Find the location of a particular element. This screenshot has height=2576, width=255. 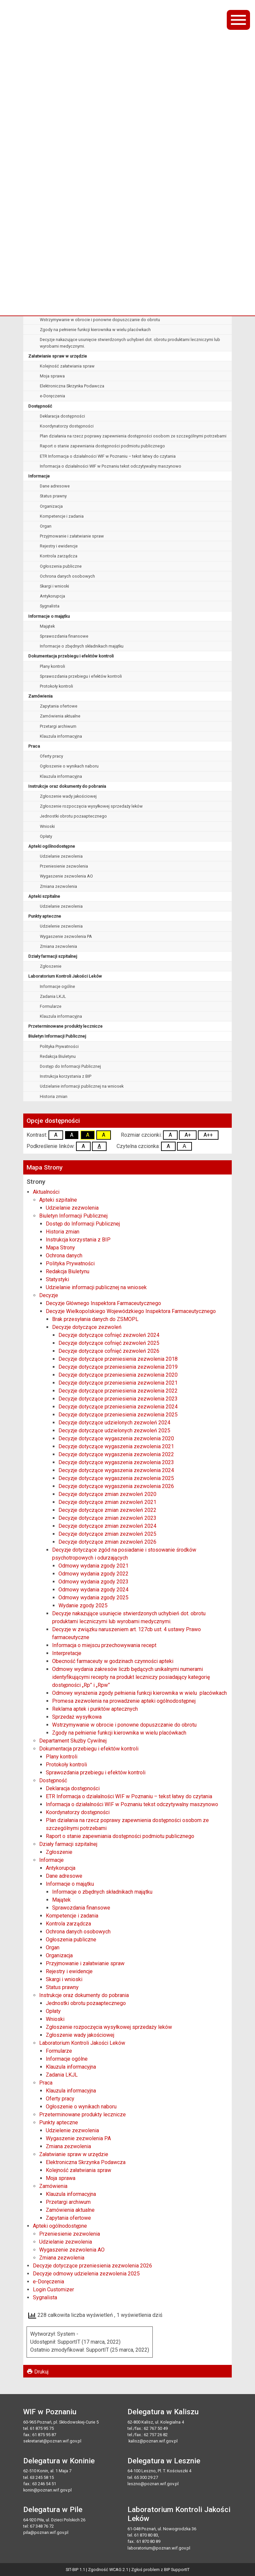

Organ is located at coordinates (45, 526).